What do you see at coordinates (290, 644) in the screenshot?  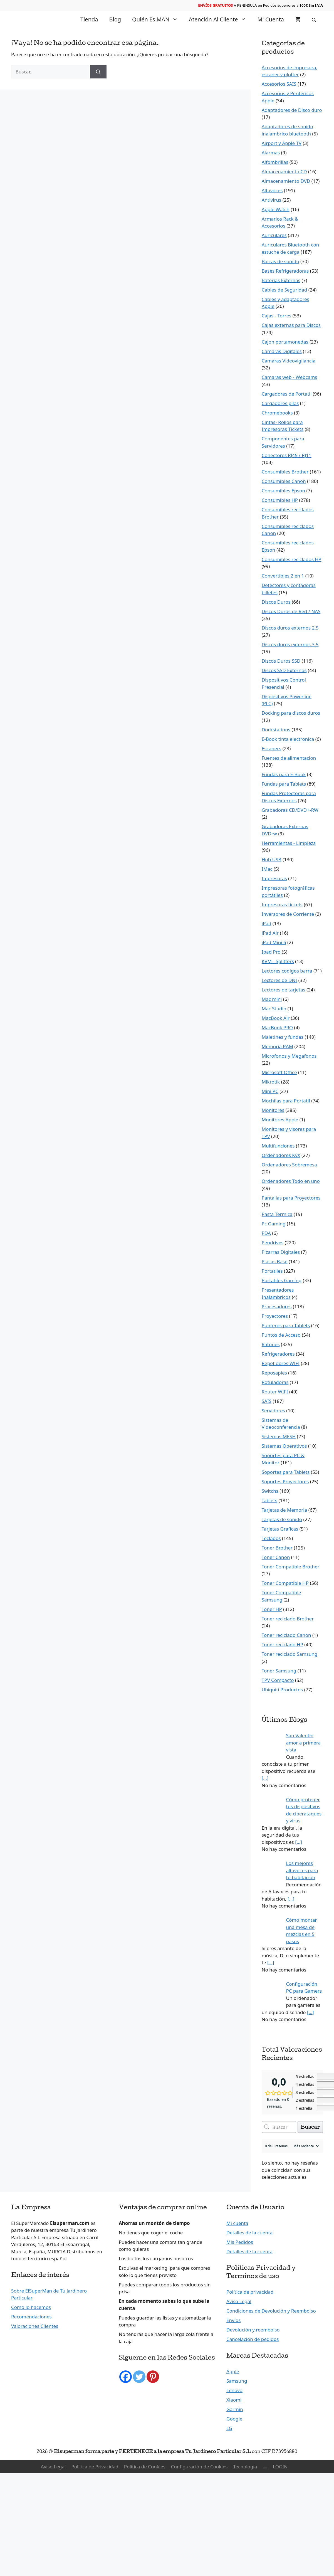 I see `Discos duros externos 3.5` at bounding box center [290, 644].